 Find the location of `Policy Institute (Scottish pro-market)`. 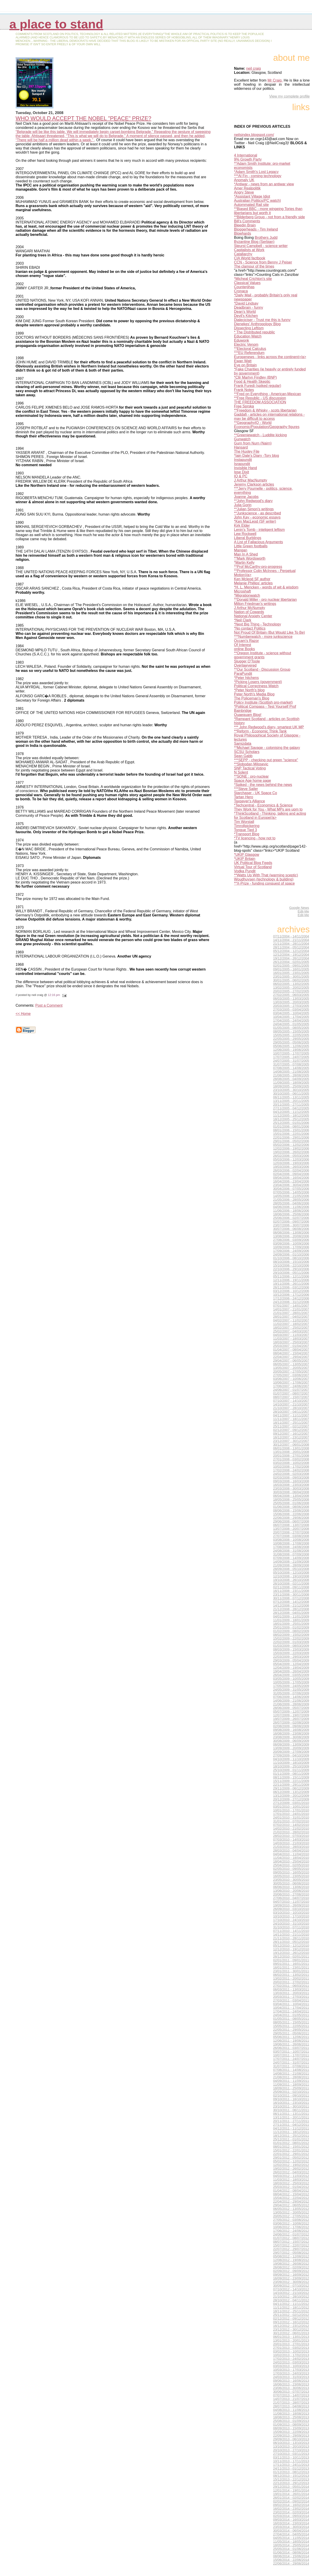

Policy Institute (Scottish pro-market) is located at coordinates (263, 702).